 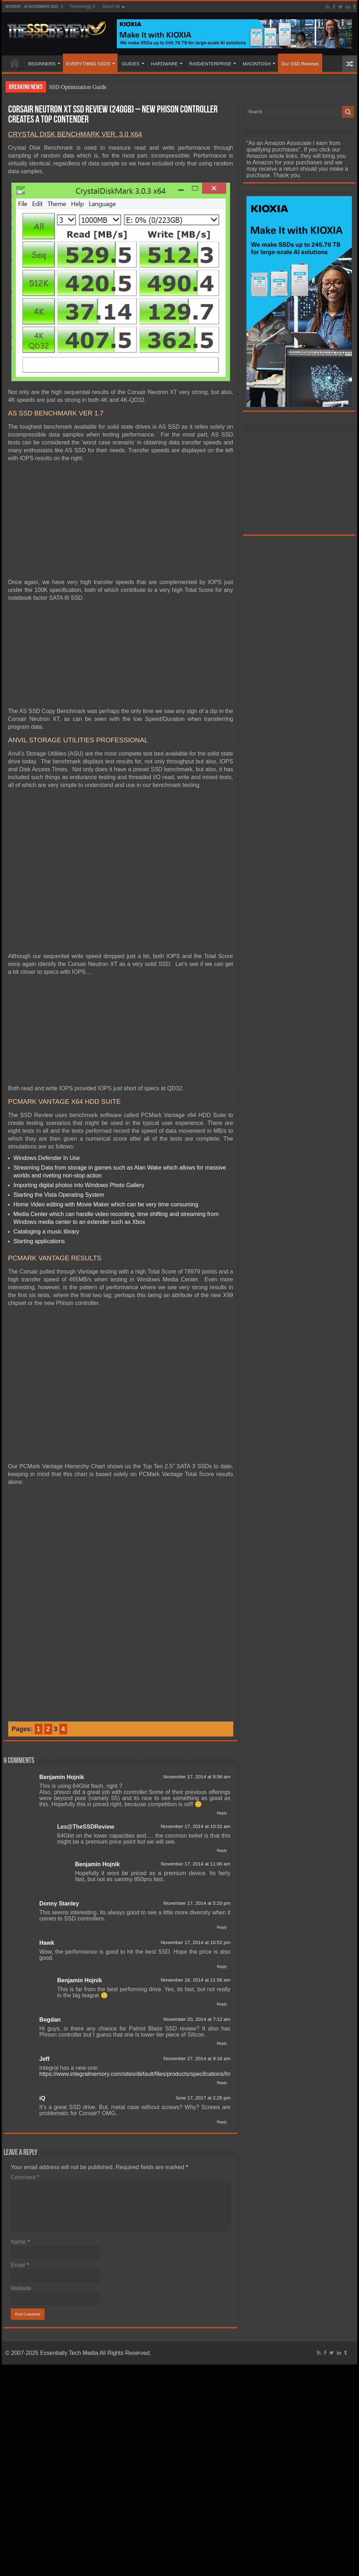 I want to click on November 17, 2014 at 5:20 pm, so click(x=197, y=1903).